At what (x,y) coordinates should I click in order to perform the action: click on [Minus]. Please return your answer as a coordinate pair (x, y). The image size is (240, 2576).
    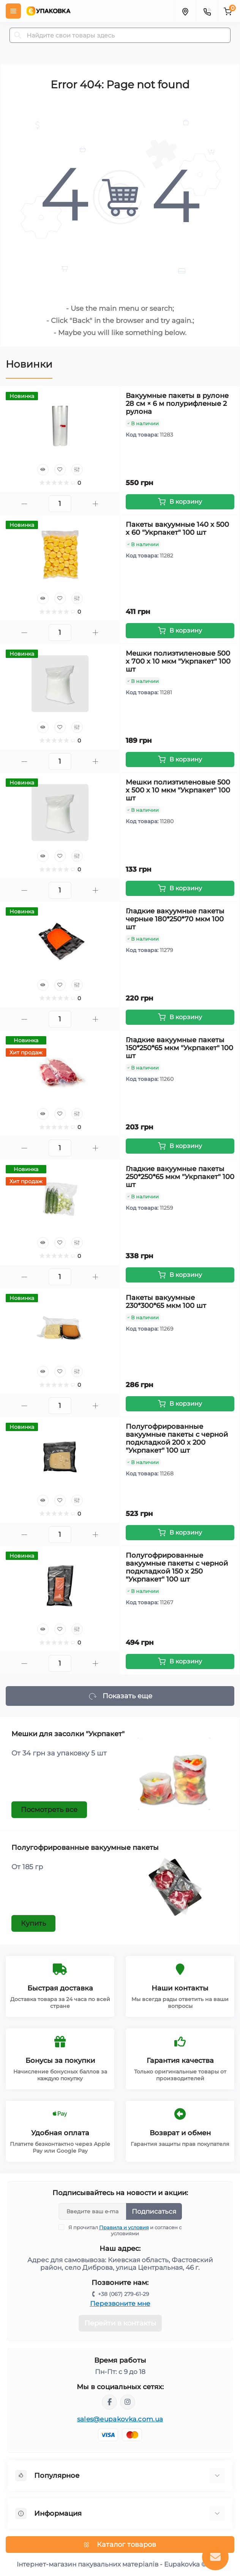
    Looking at the image, I should click on (24, 504).